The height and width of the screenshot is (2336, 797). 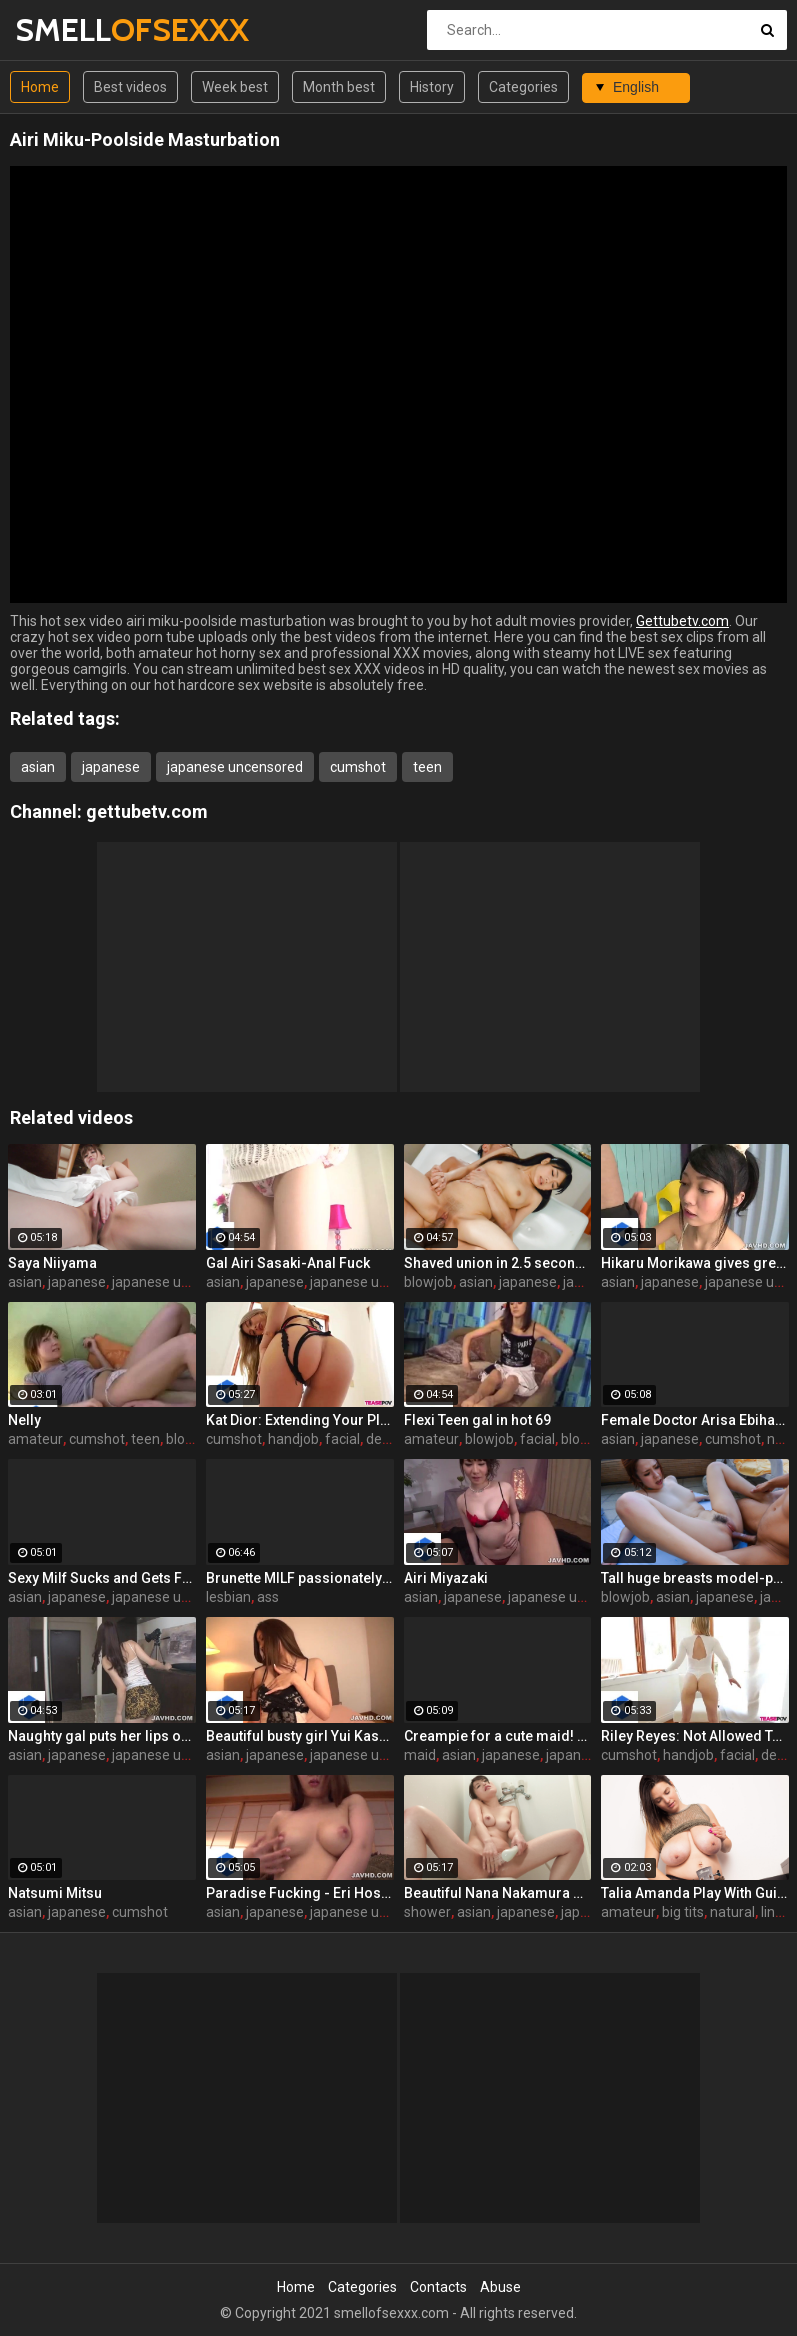 I want to click on shower, so click(x=427, y=1912).